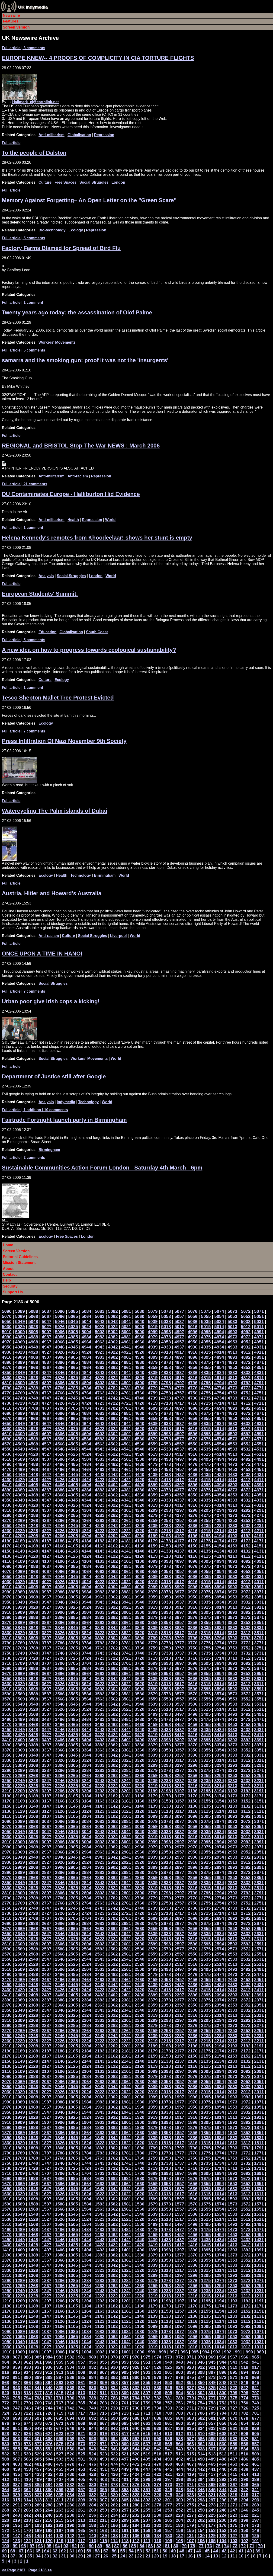 The image size is (273, 2576). What do you see at coordinates (166, 1316) in the screenshot?
I see `5058` at bounding box center [166, 1316].